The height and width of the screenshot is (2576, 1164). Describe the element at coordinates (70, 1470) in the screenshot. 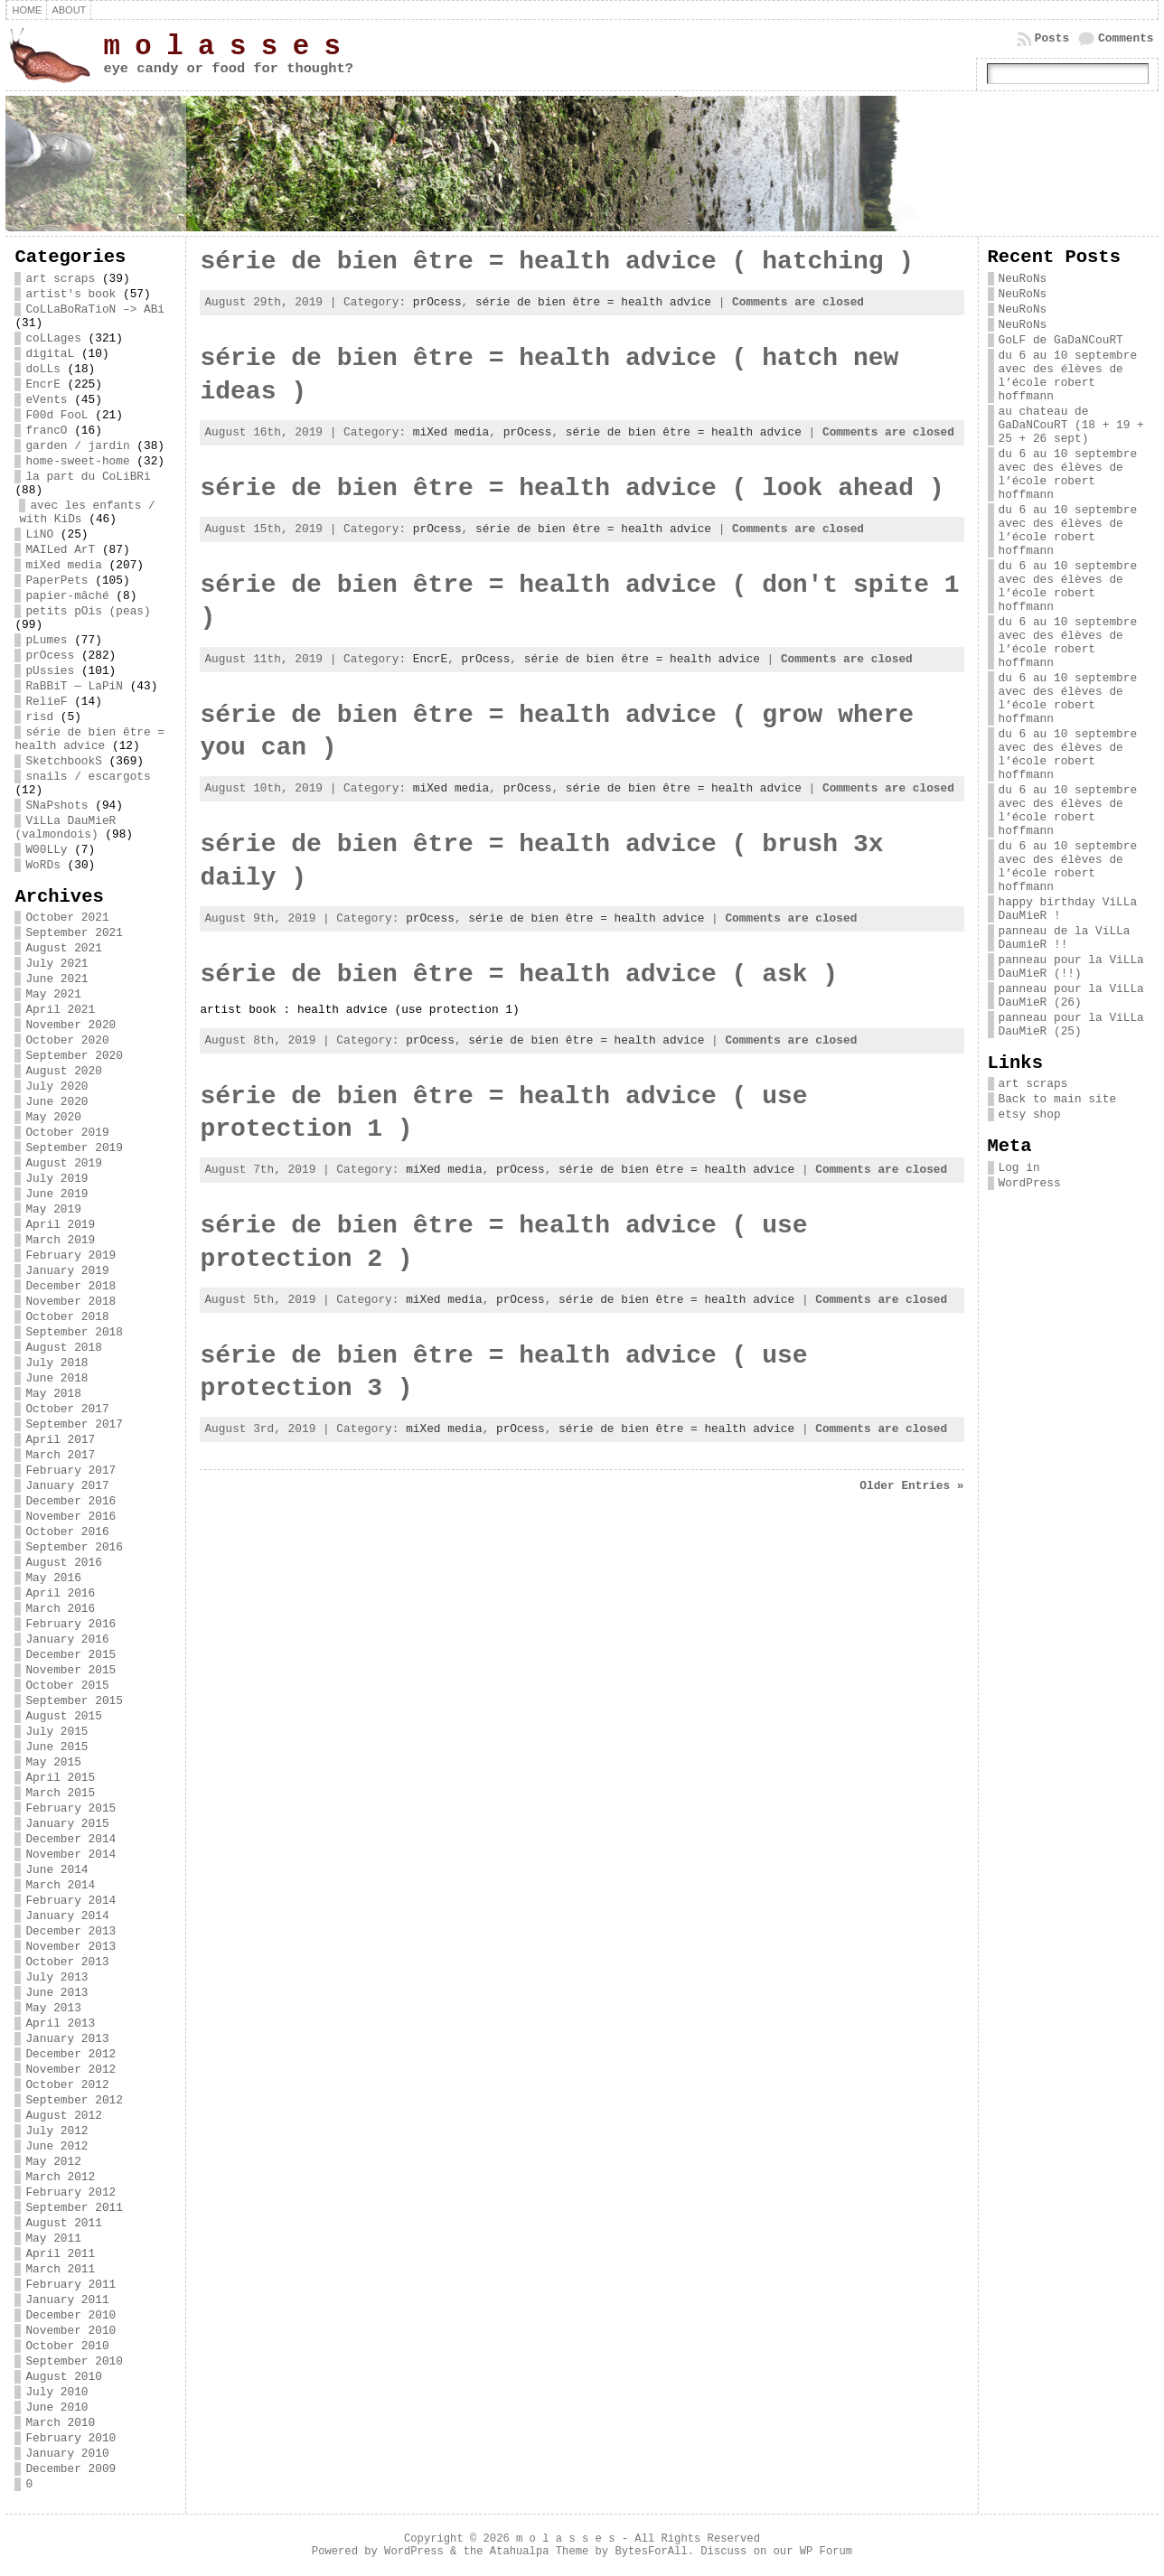

I see `February 2017` at that location.